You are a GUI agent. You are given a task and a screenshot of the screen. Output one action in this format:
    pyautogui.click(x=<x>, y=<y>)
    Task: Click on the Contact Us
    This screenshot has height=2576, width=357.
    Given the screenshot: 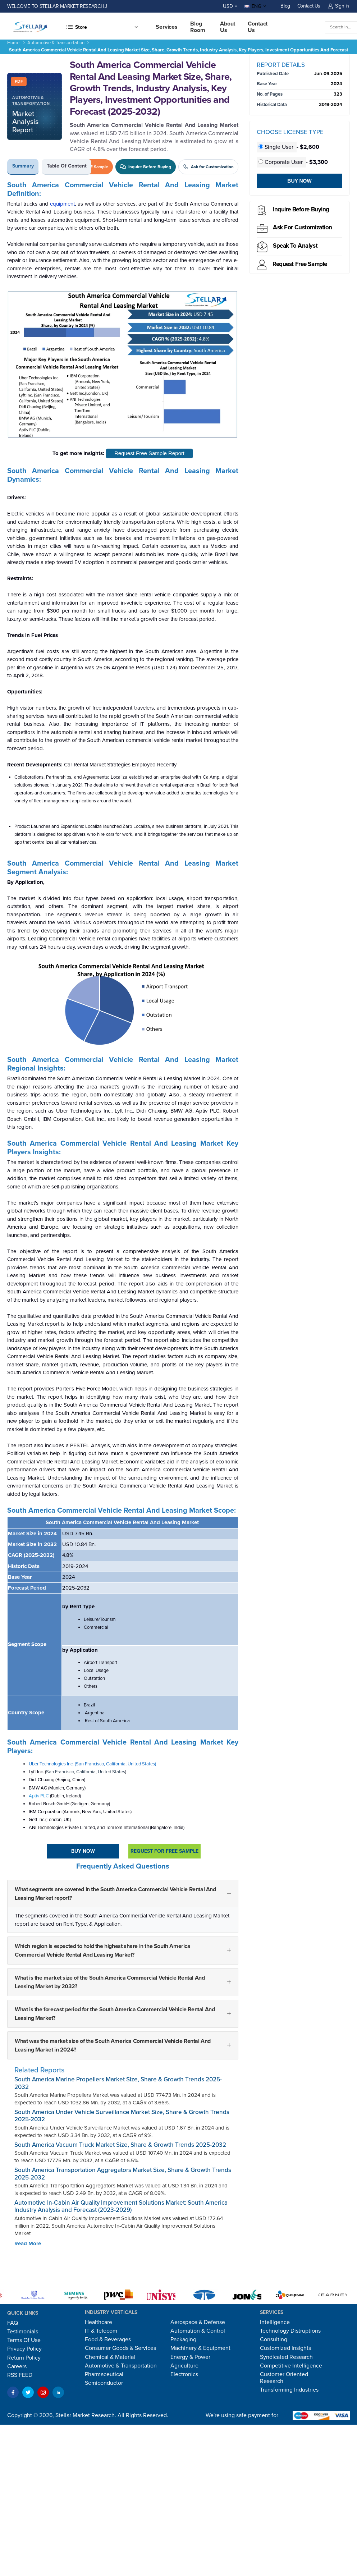 What is the action you would take?
    pyautogui.click(x=308, y=6)
    